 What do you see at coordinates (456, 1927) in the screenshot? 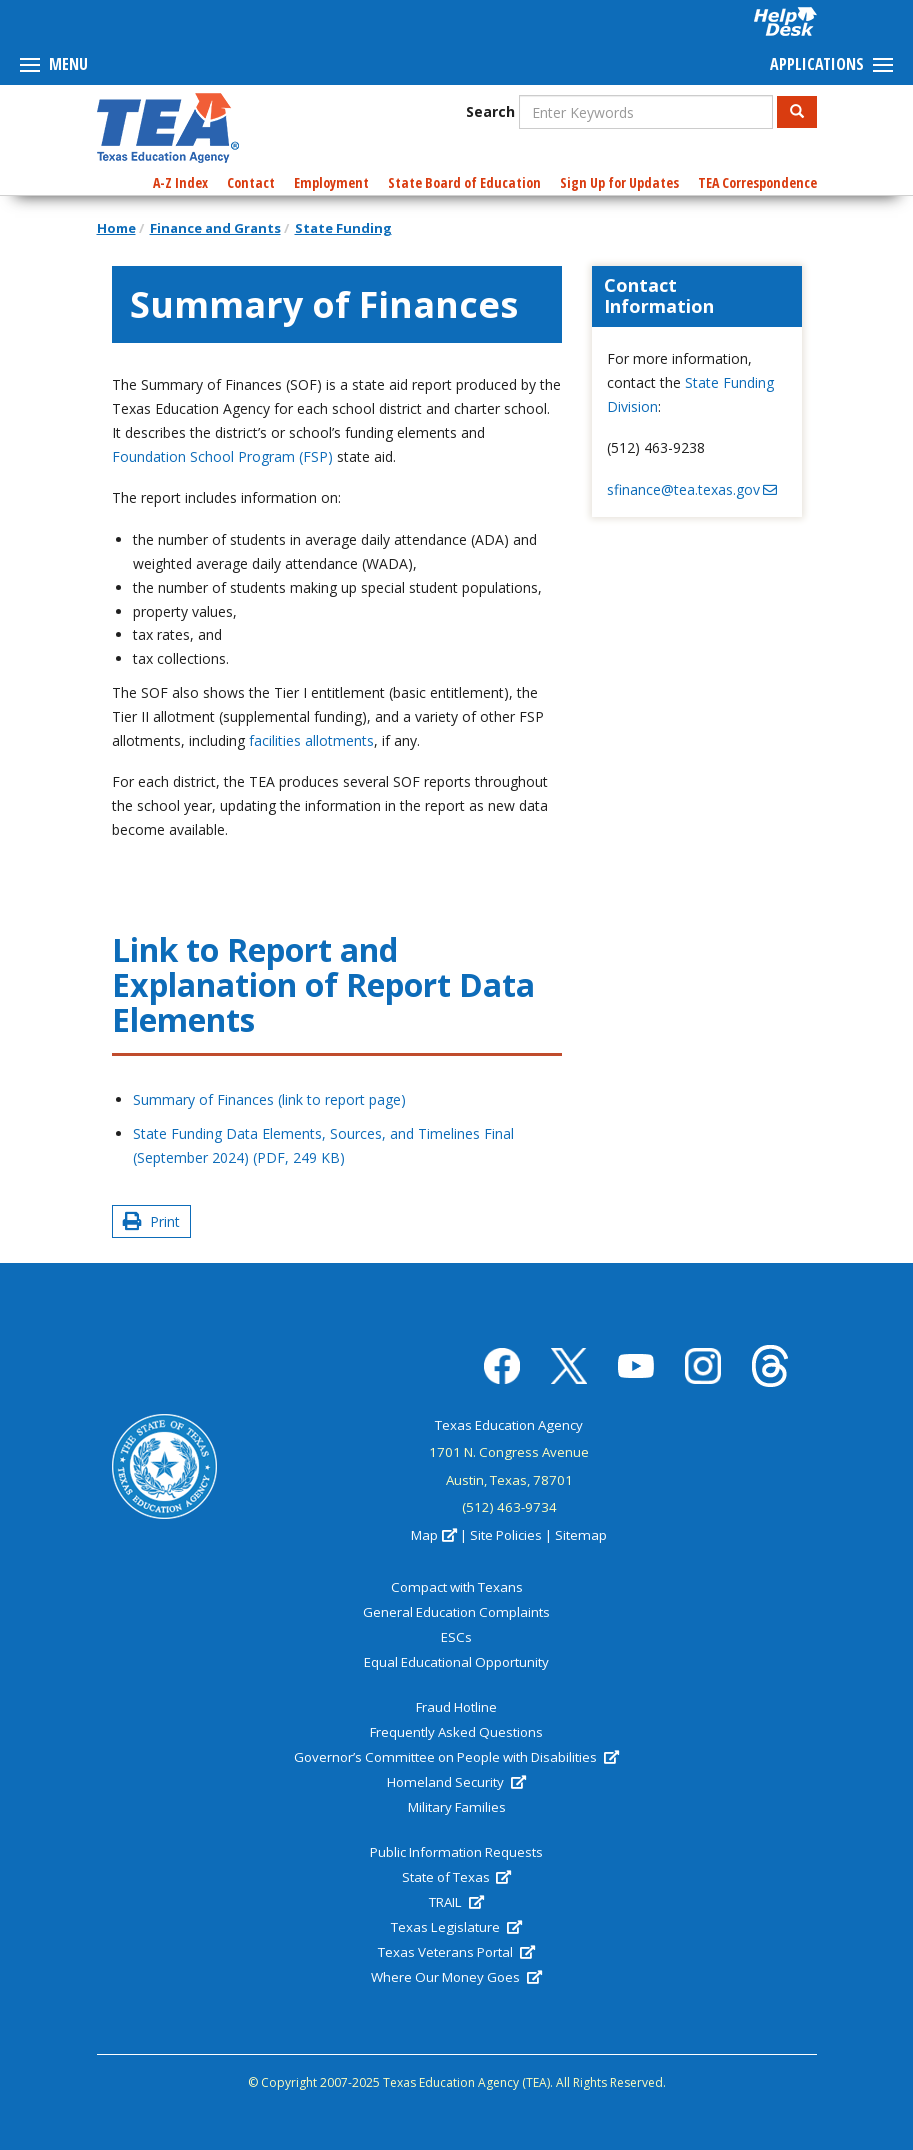
I see `Texas Legislature [(link is external)]` at bounding box center [456, 1927].